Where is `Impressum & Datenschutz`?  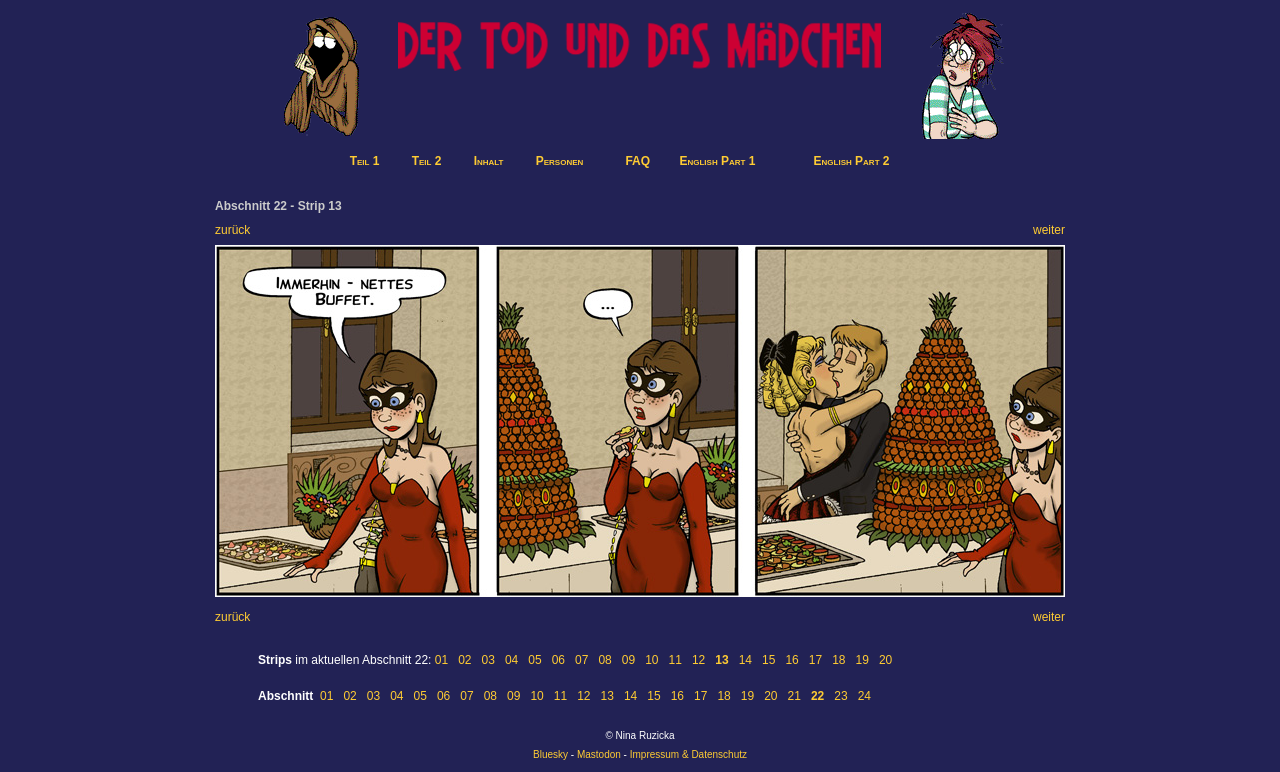 Impressum & Datenschutz is located at coordinates (688, 754).